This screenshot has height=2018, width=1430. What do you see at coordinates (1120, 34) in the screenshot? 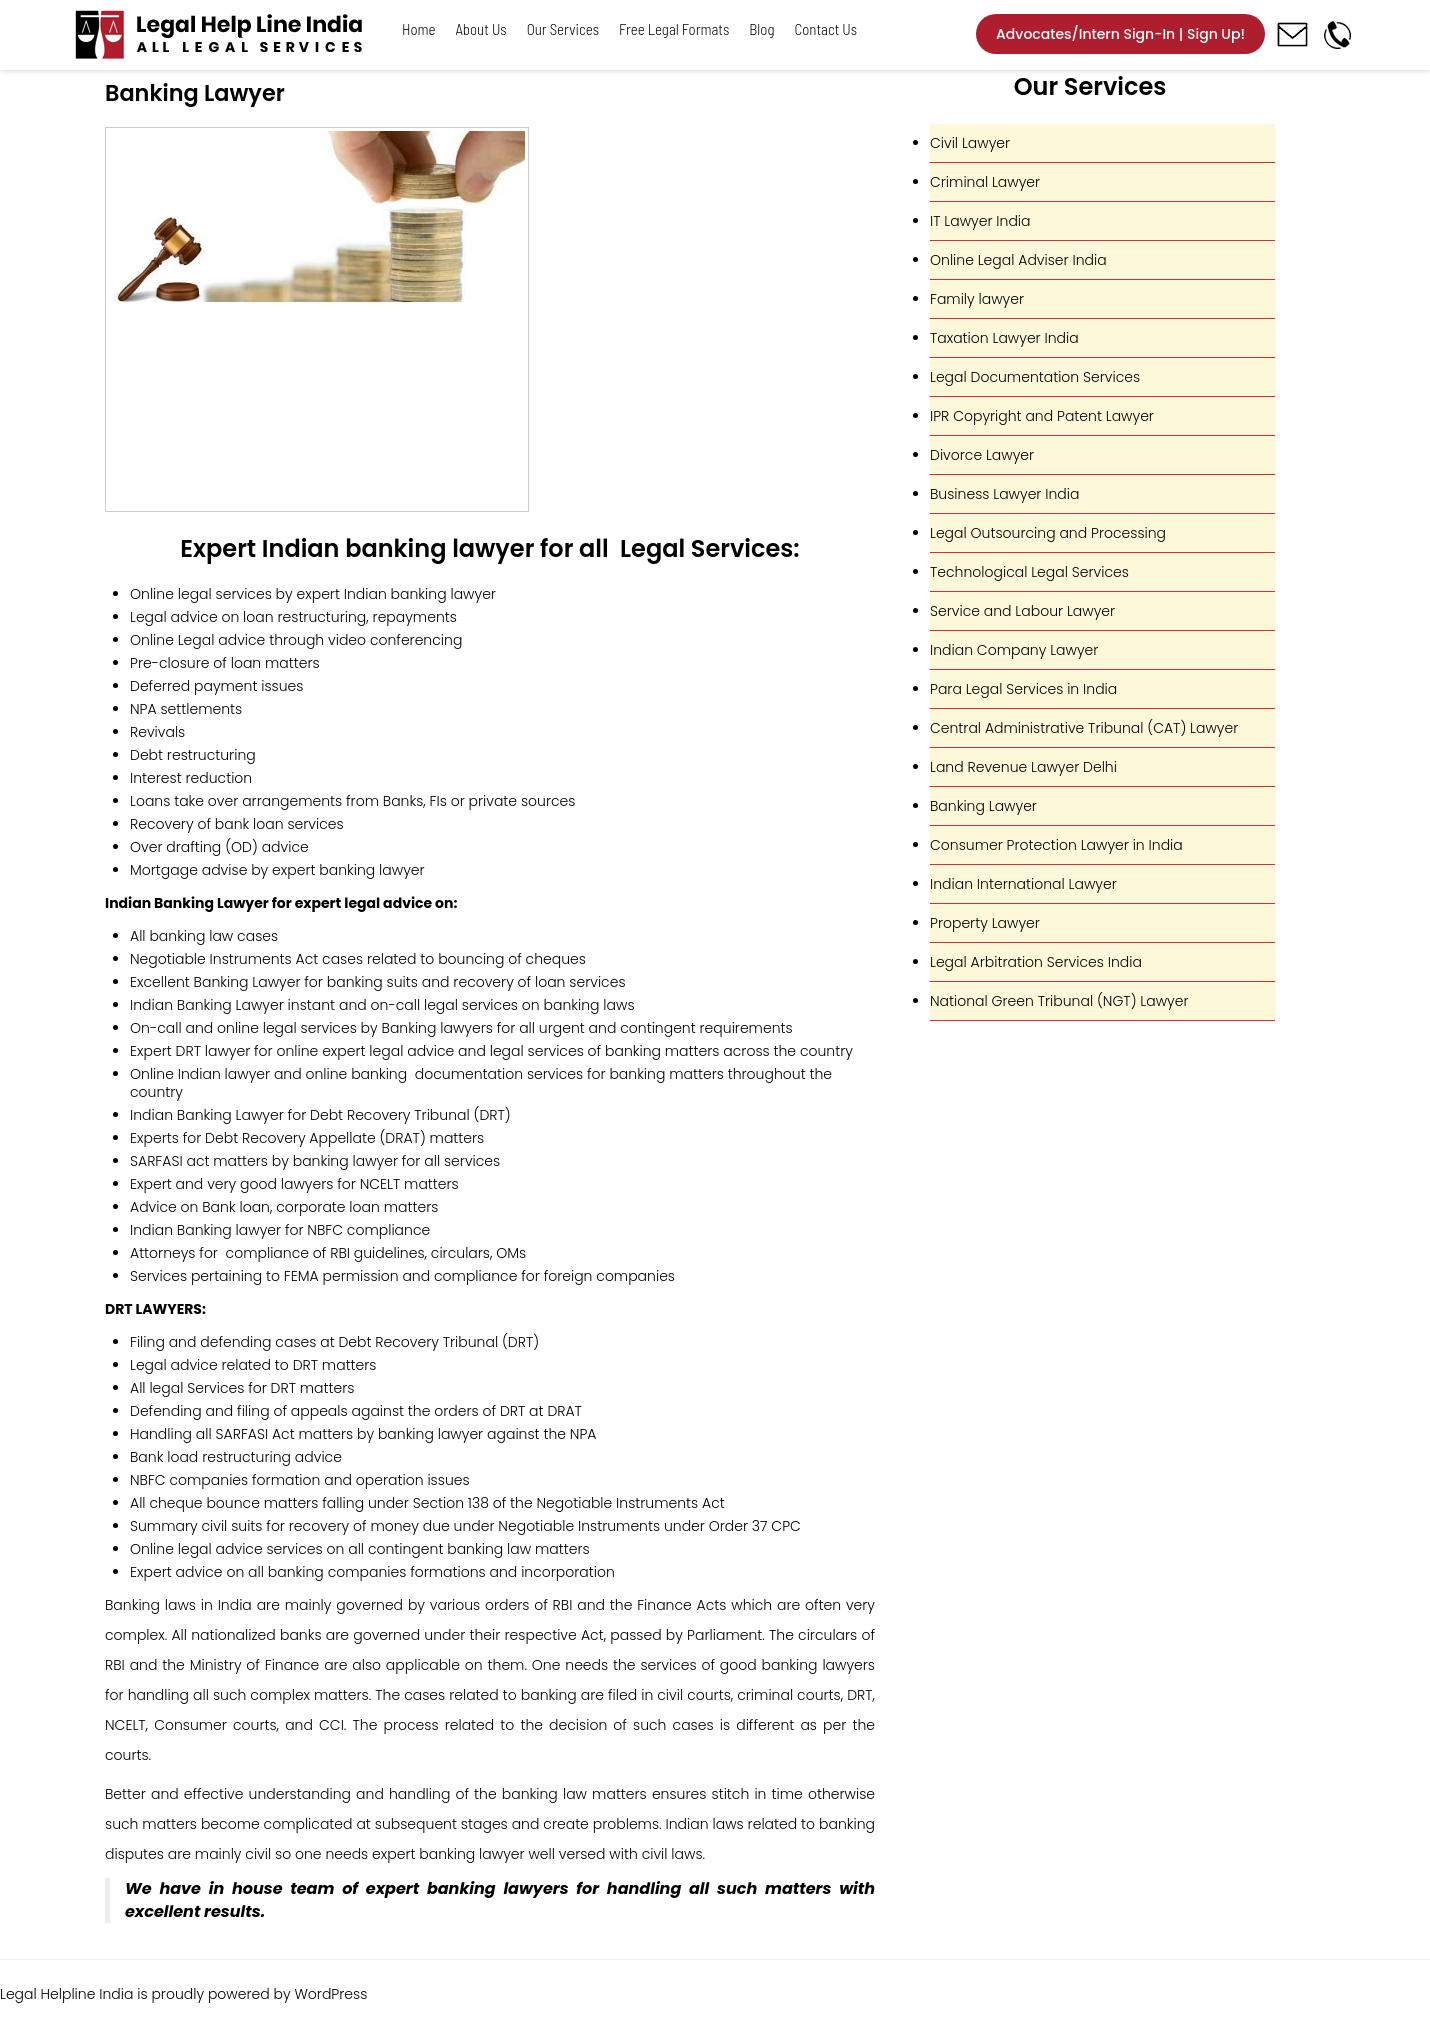
I see `Advocates/Intern Sign-In | Sign Up!` at bounding box center [1120, 34].